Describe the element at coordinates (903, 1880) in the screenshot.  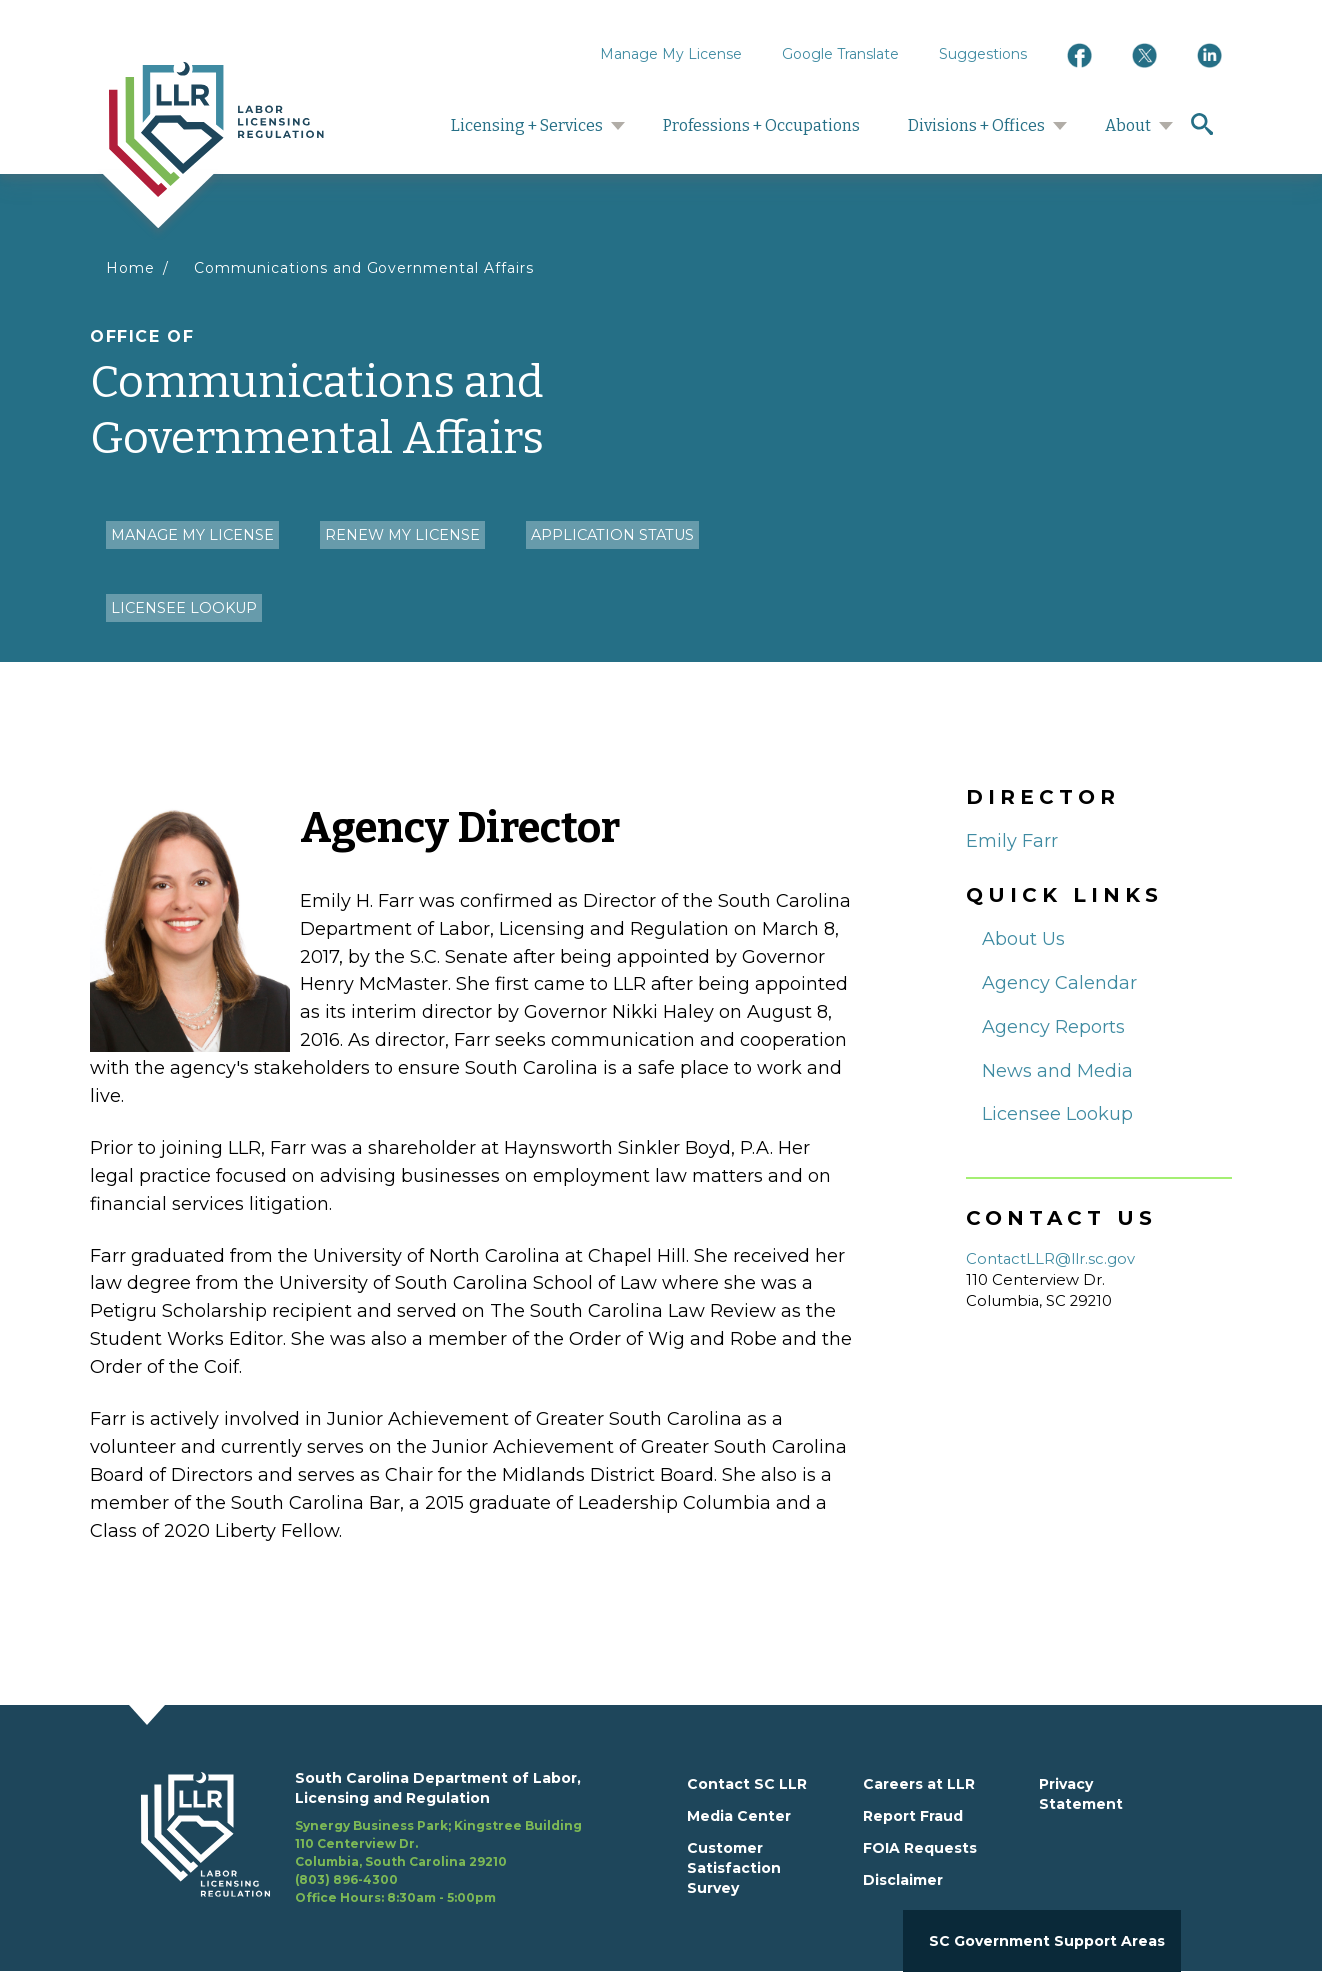
I see `Disclaimer` at that location.